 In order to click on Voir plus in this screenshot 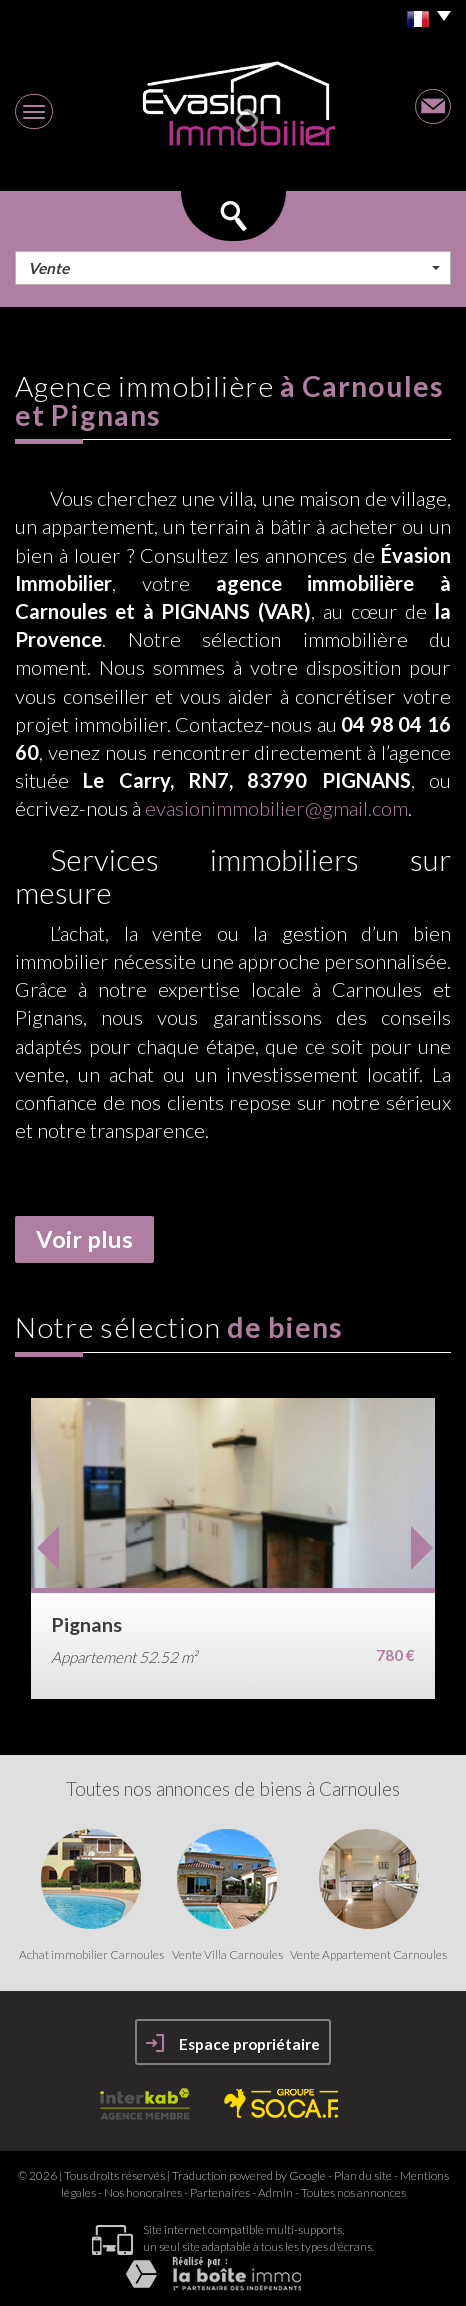, I will do `click(84, 1239)`.